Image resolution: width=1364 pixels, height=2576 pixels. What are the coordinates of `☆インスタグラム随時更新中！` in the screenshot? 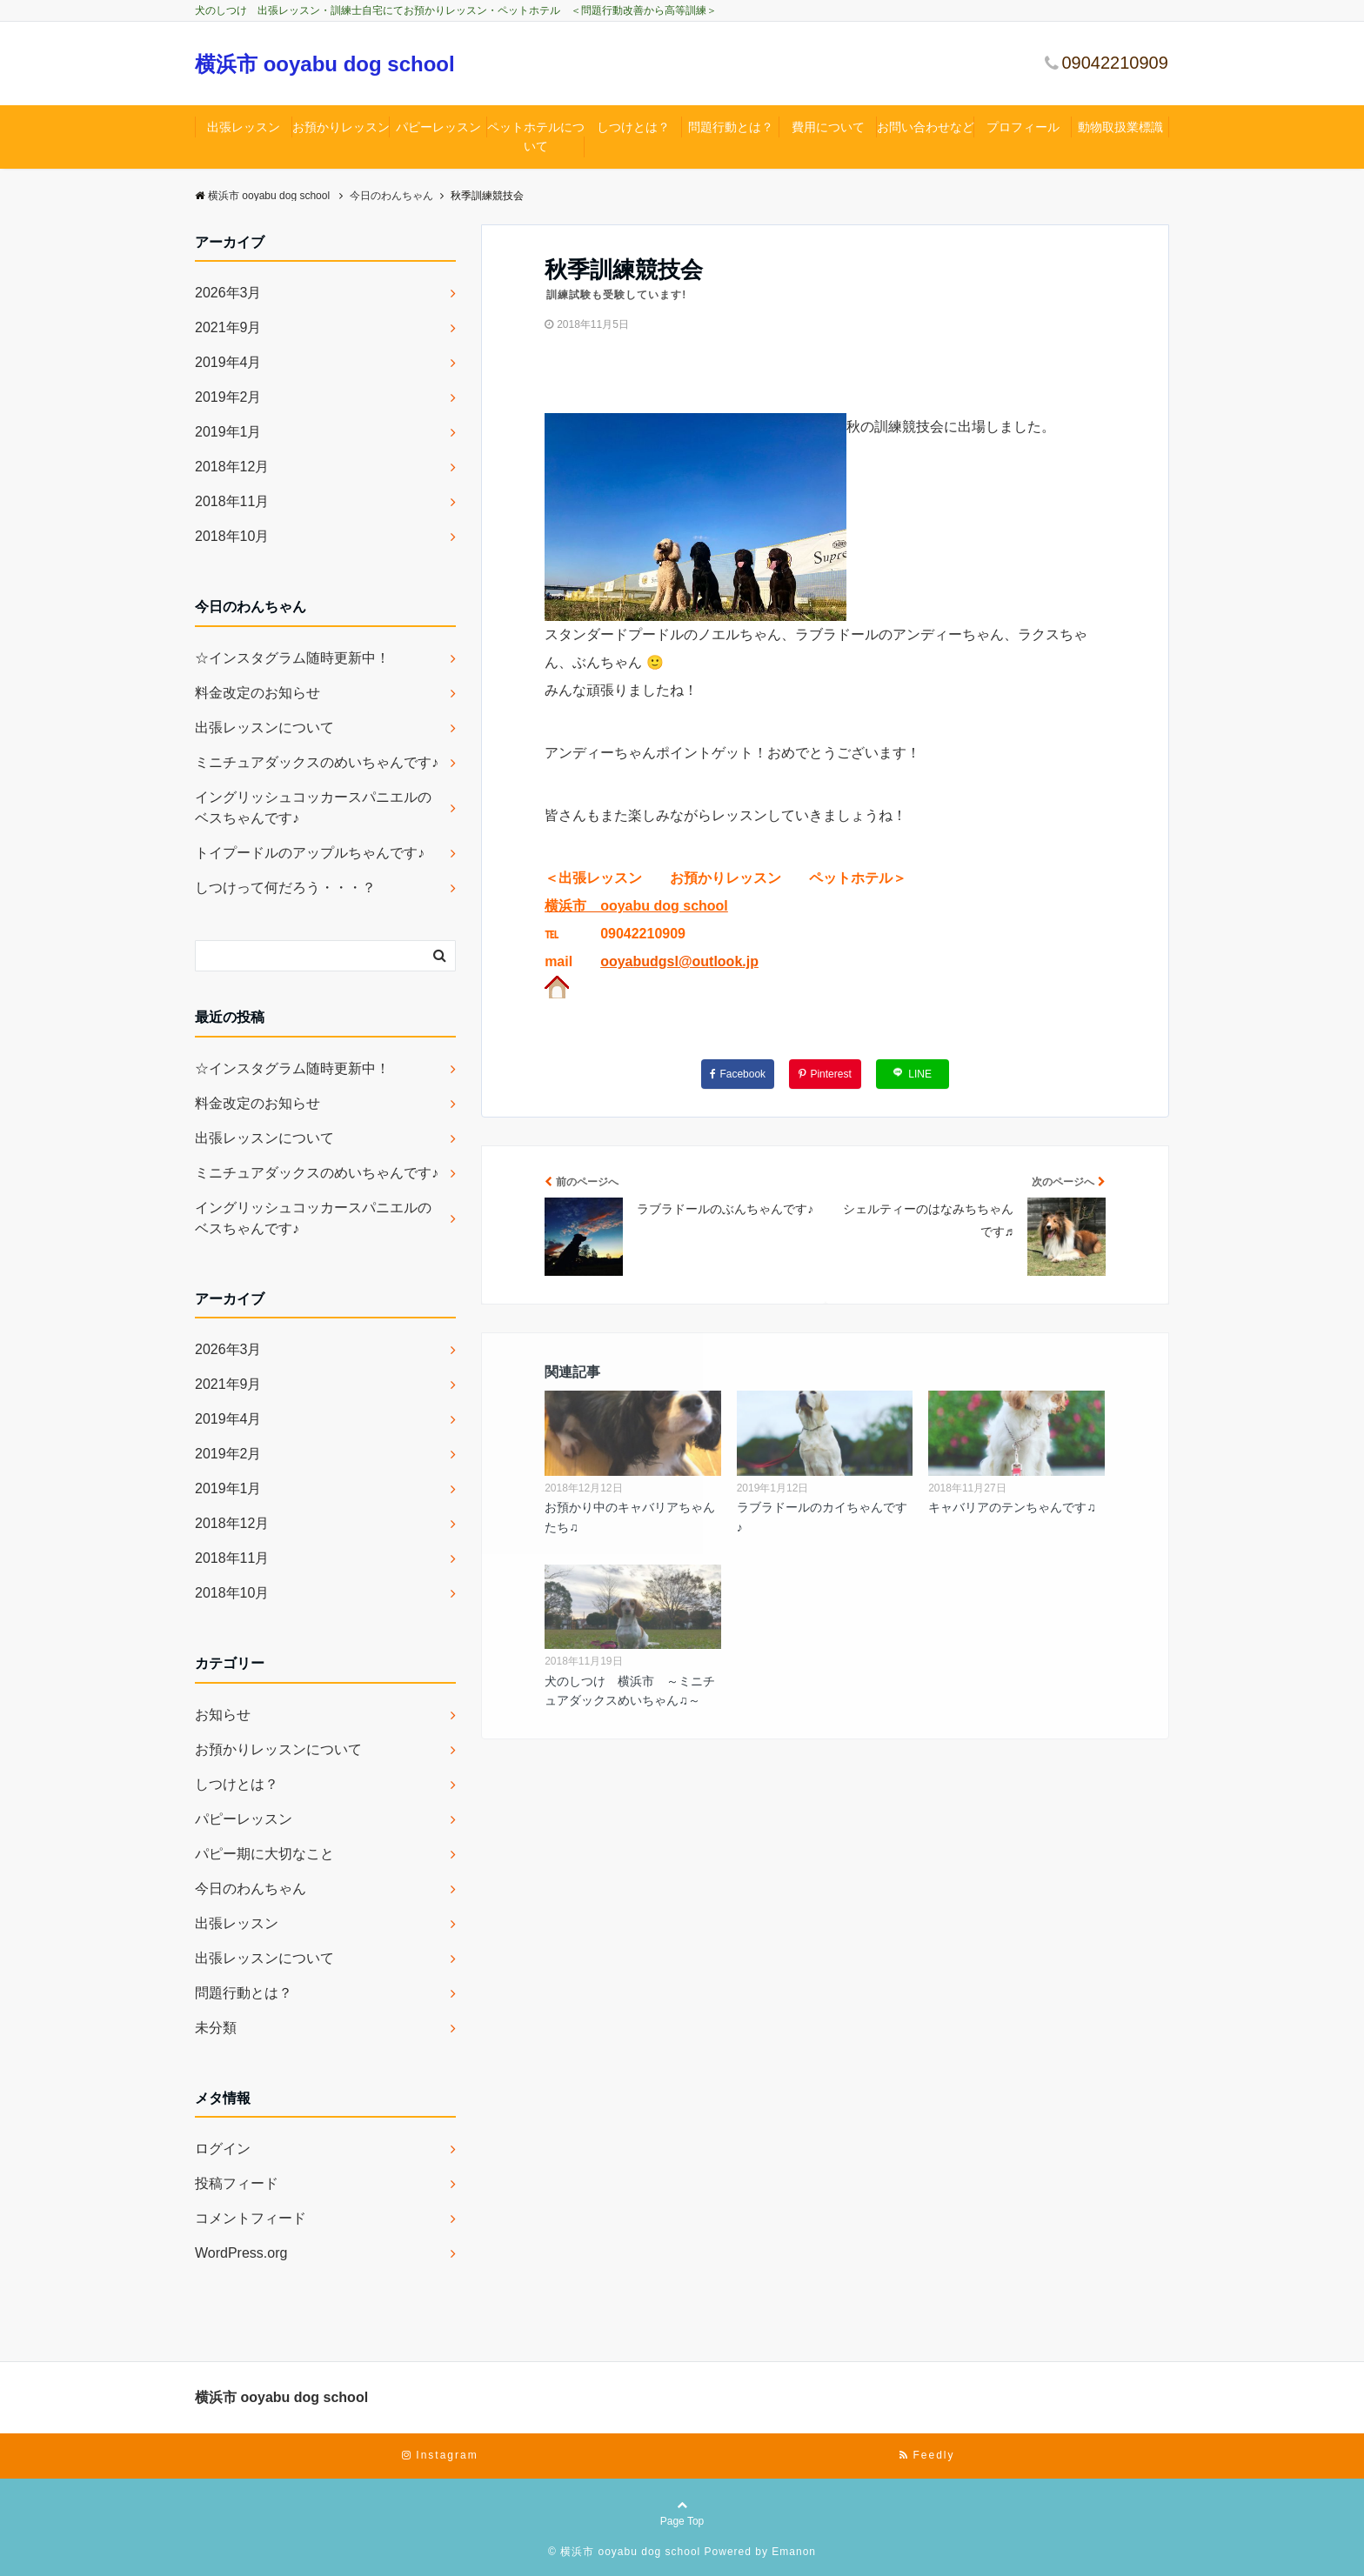 It's located at (292, 658).